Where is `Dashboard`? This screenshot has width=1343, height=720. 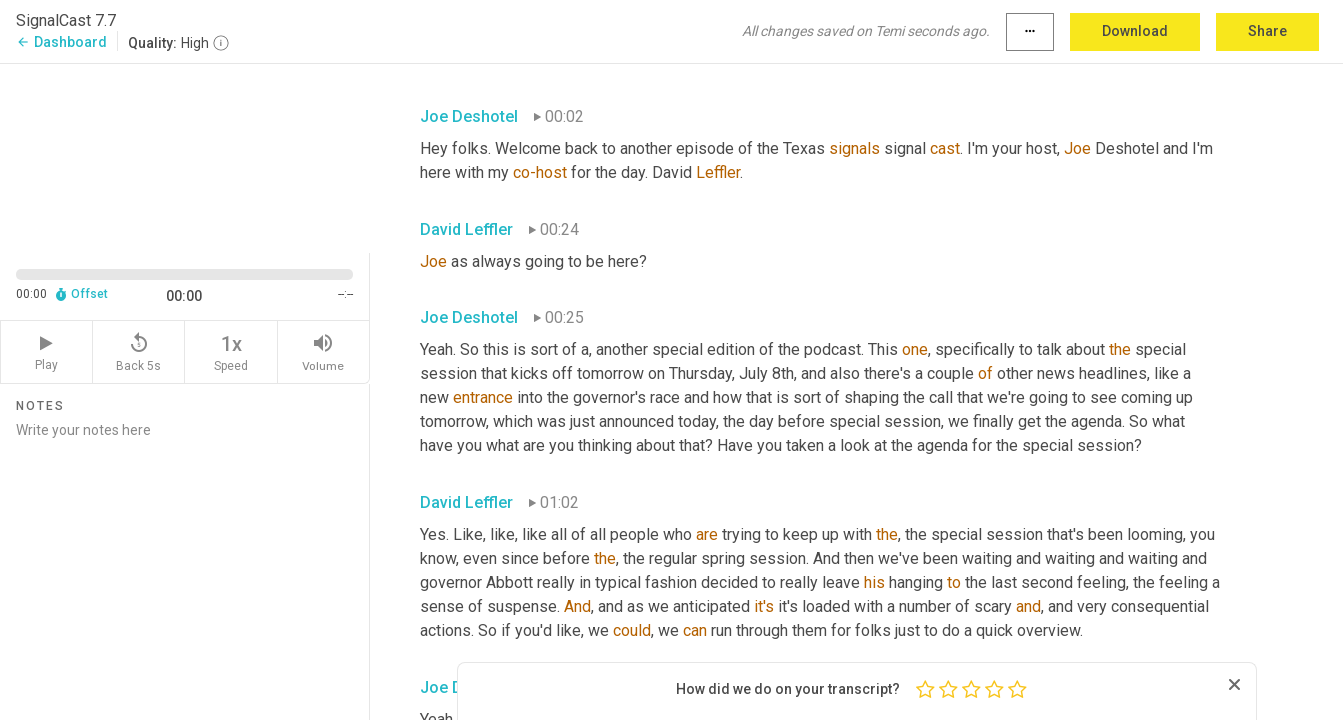 Dashboard is located at coordinates (61, 42).